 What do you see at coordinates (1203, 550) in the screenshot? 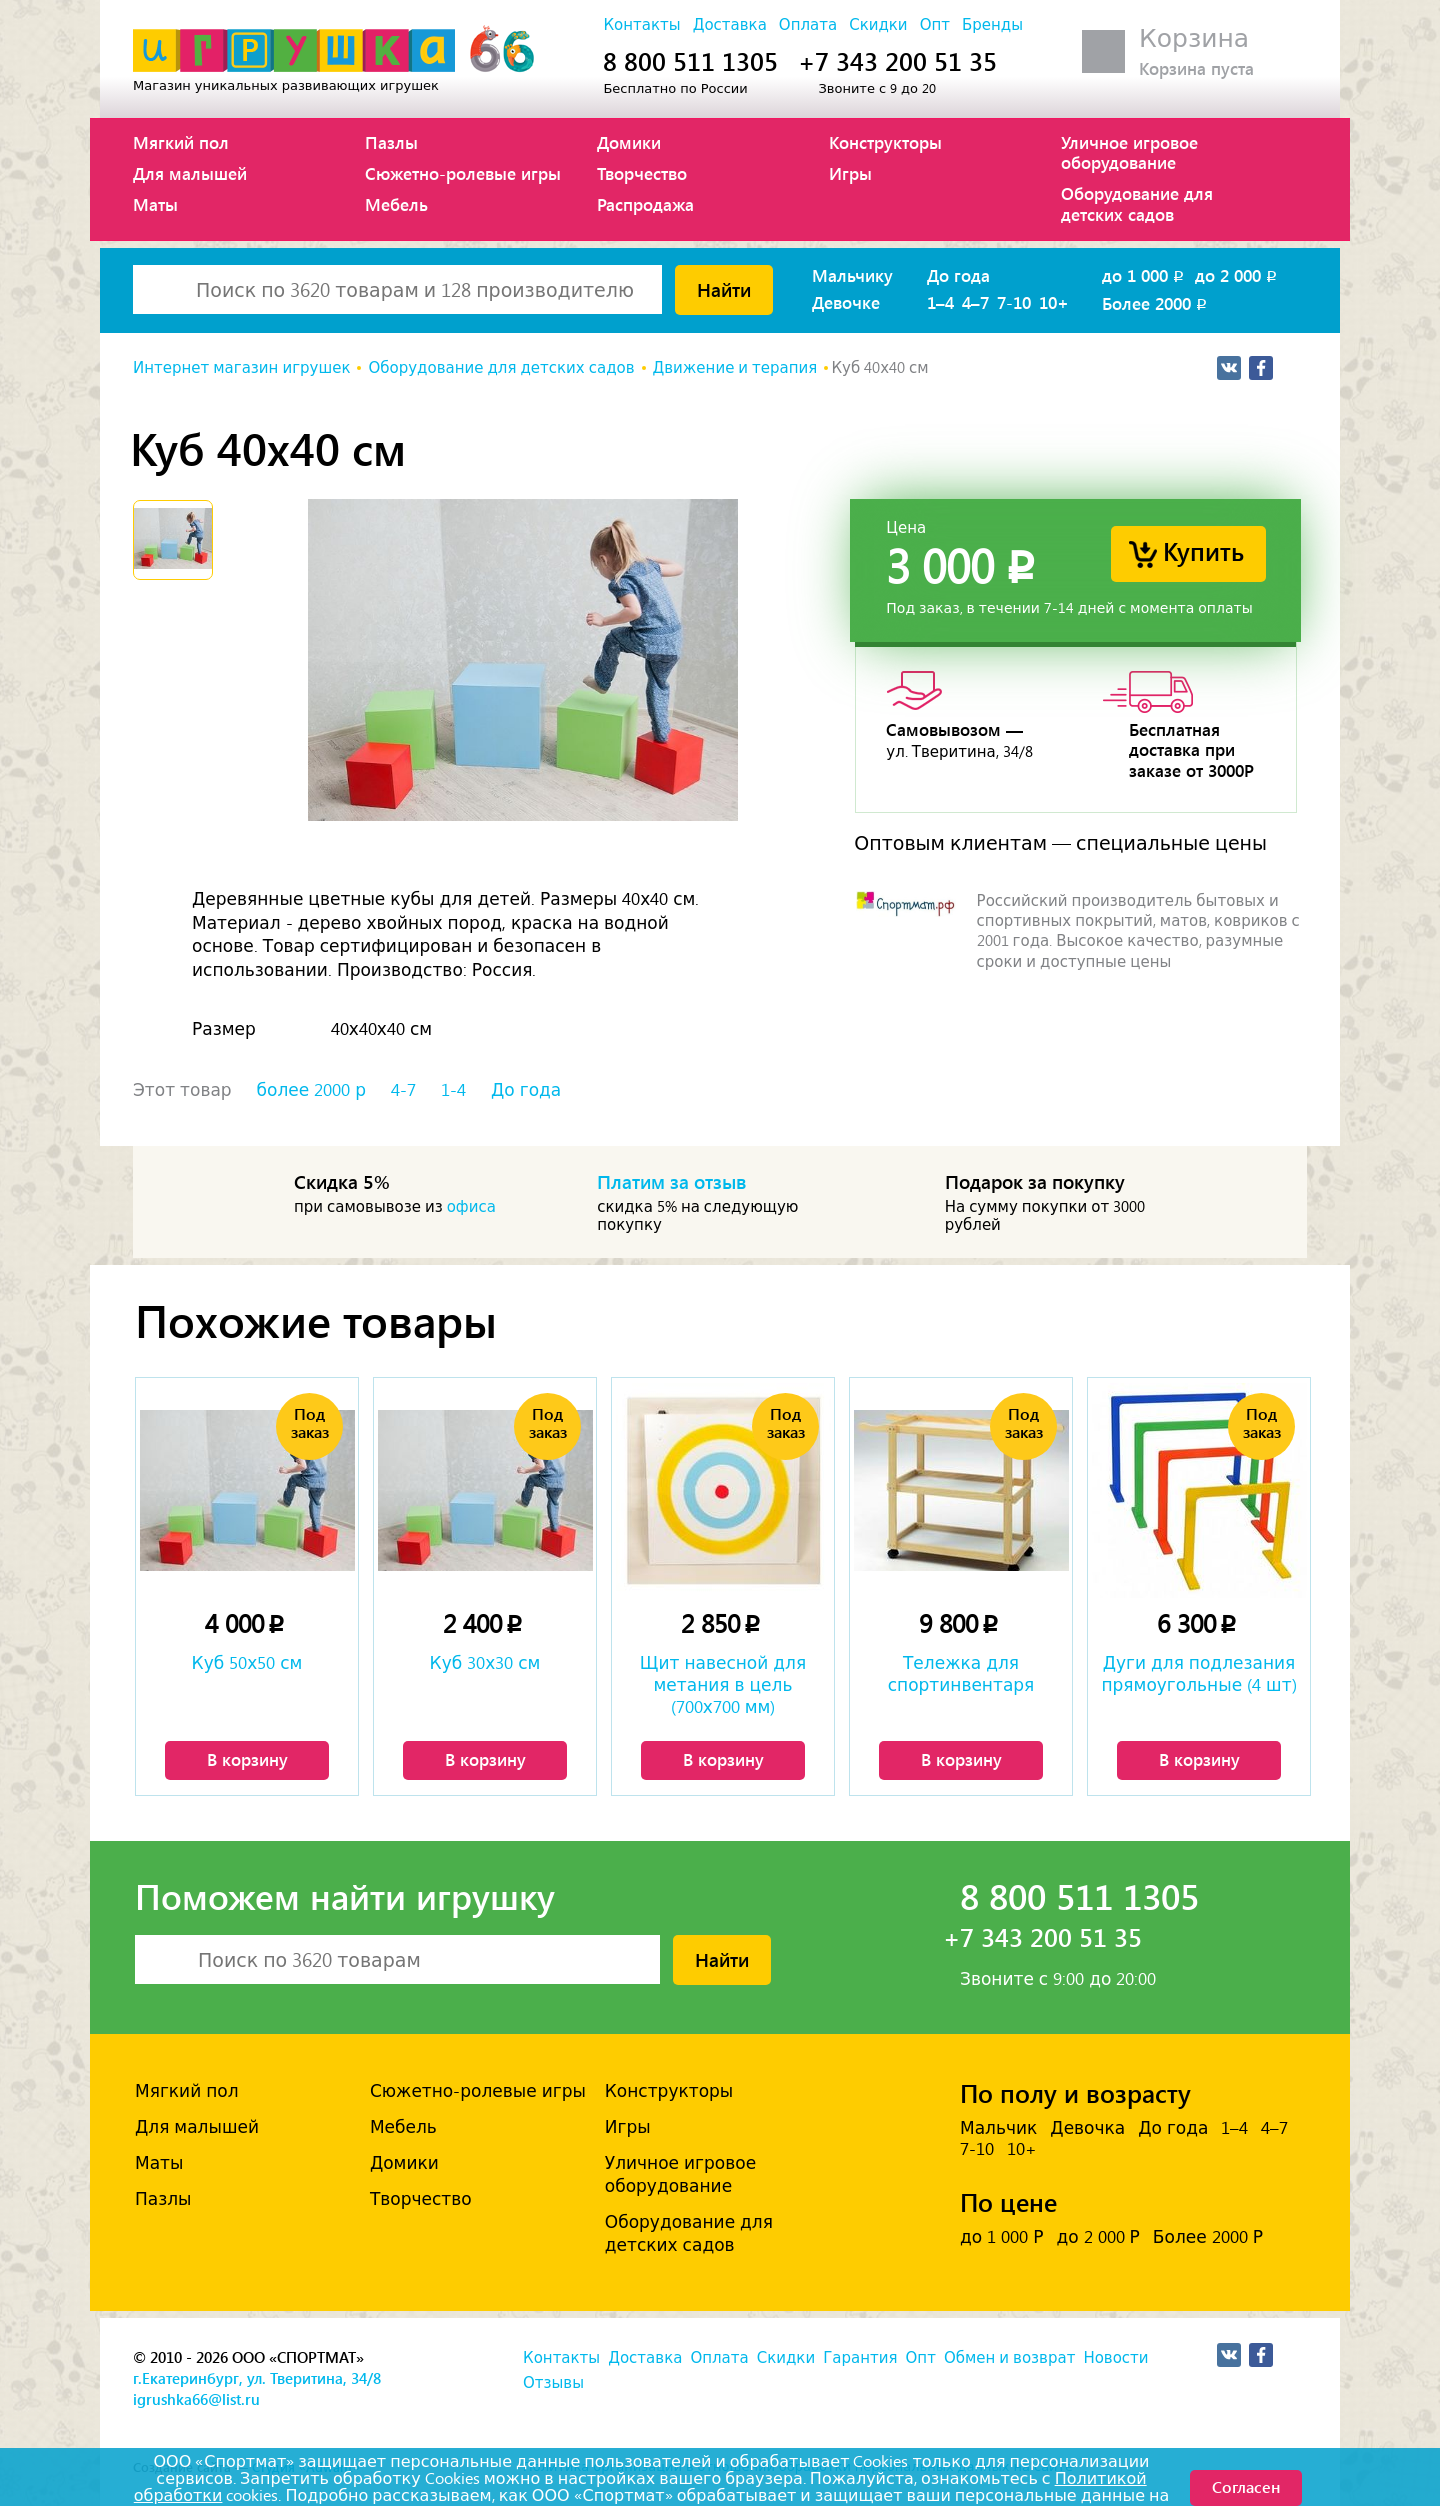
I see `Купить` at bounding box center [1203, 550].